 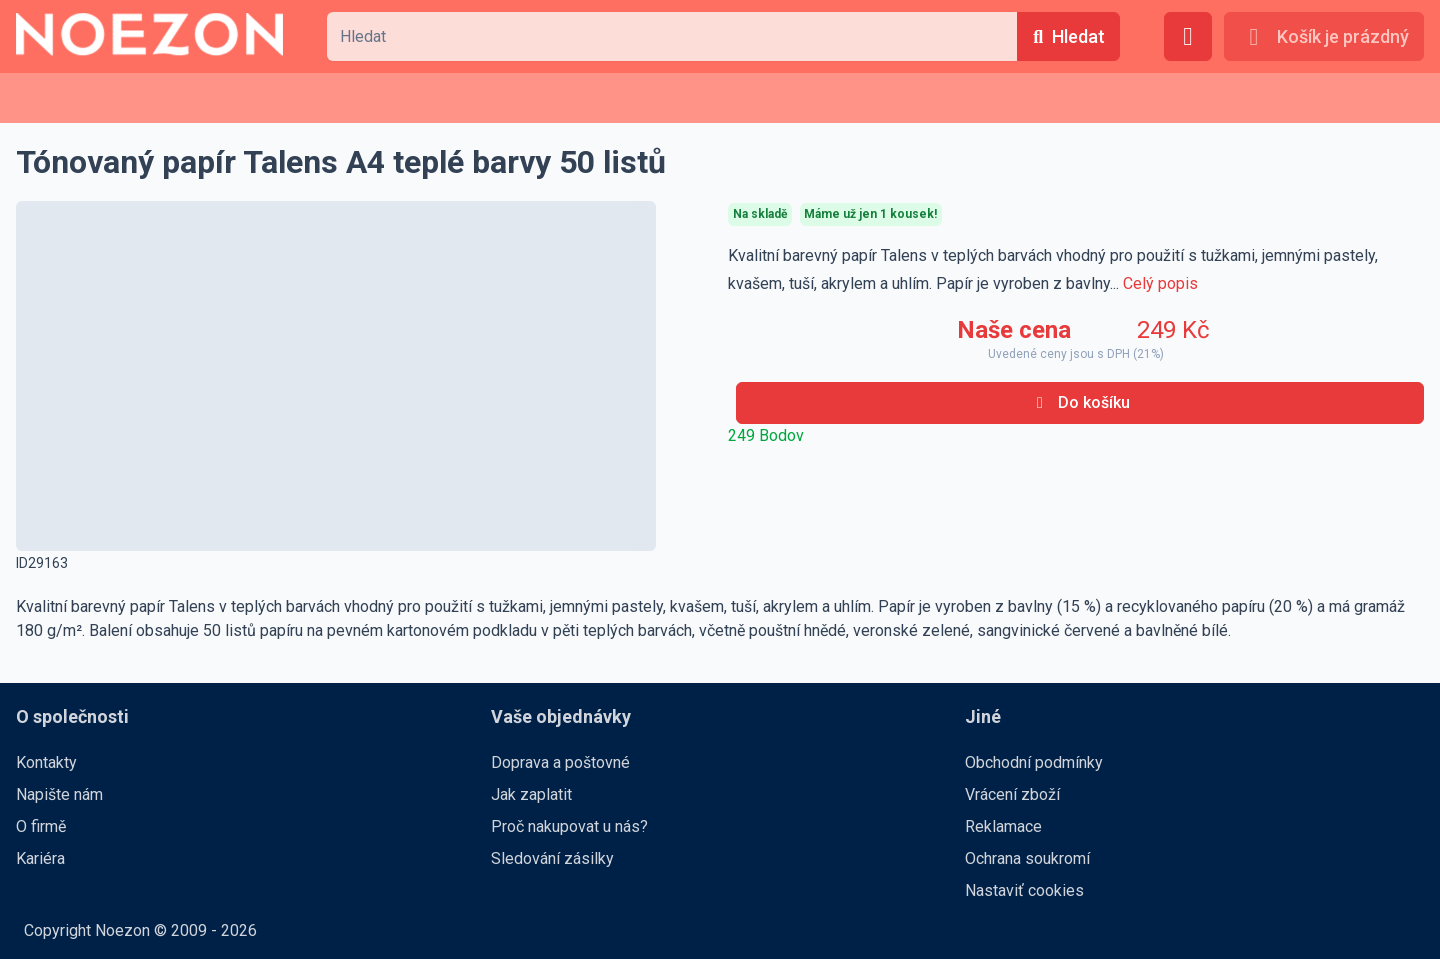 What do you see at coordinates (1003, 826) in the screenshot?
I see `Reklamace` at bounding box center [1003, 826].